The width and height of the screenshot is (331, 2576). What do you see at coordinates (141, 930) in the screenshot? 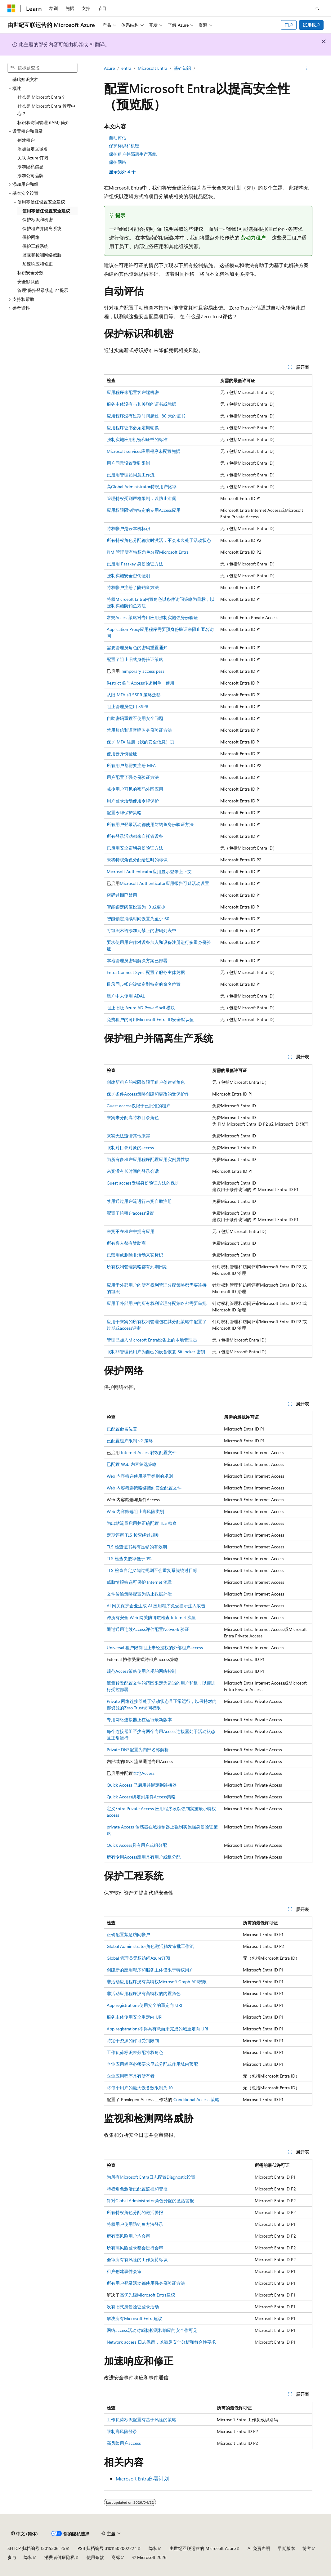
I see `将组织术语添加到禁止的密码列表中` at bounding box center [141, 930].